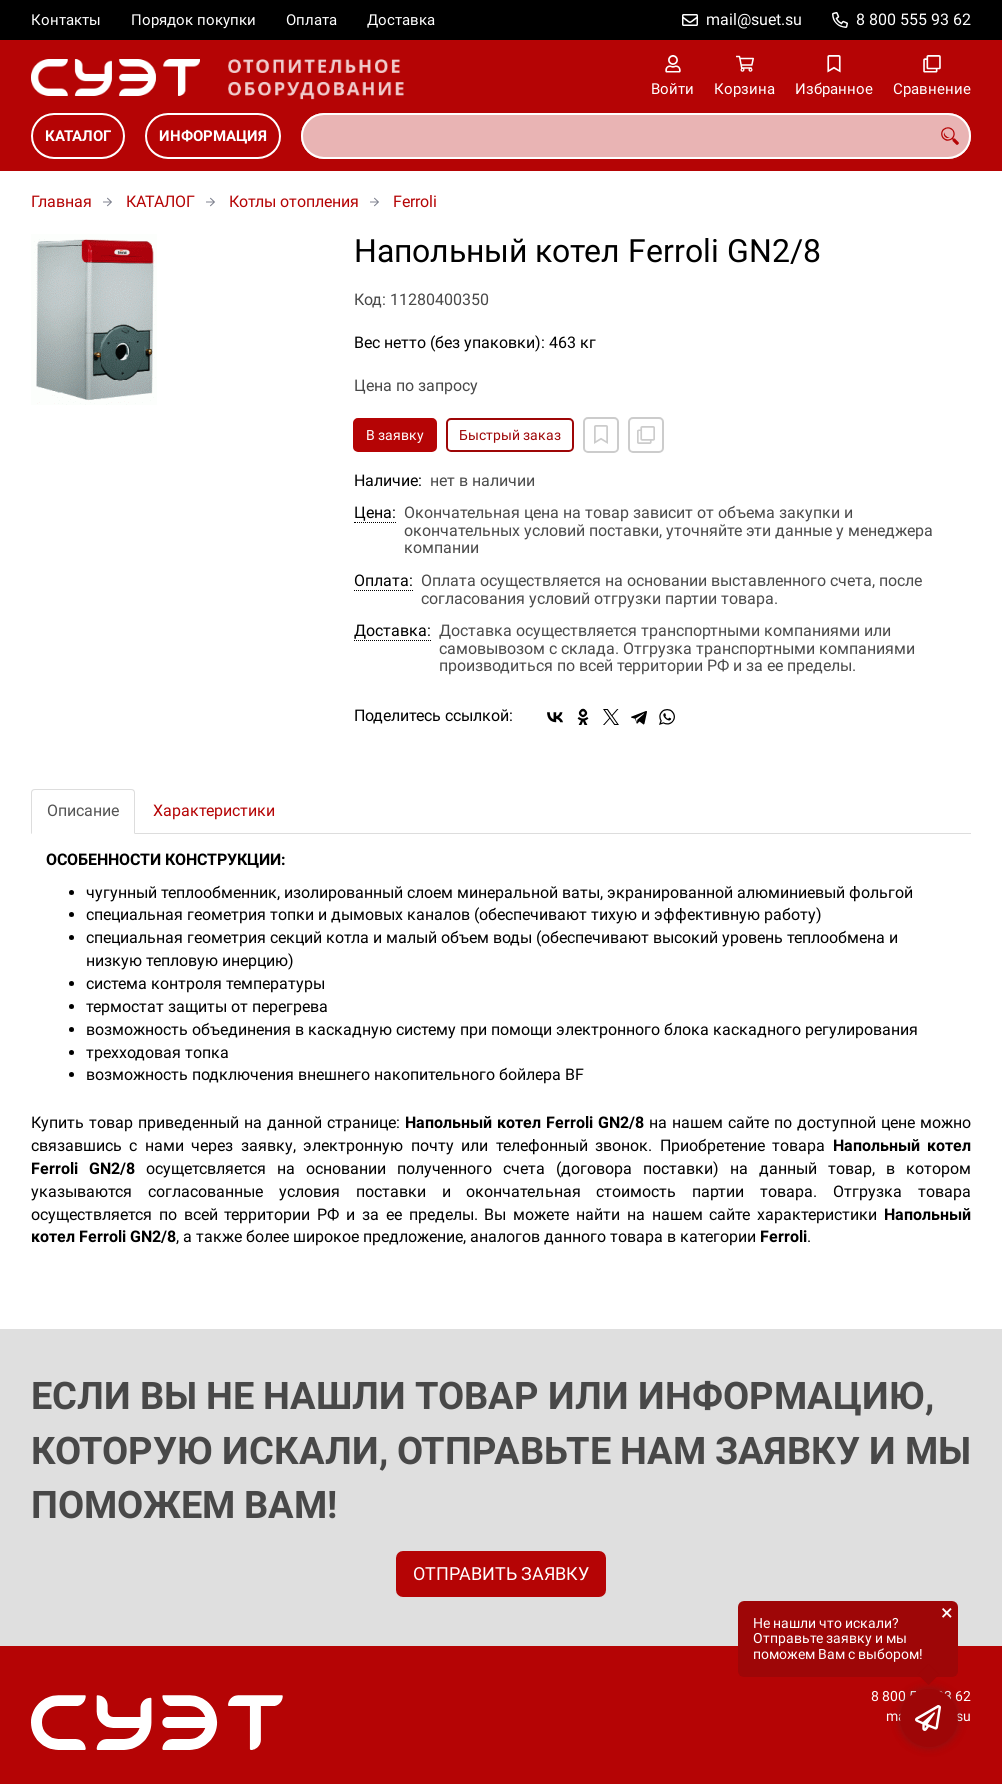 Image resolution: width=1002 pixels, height=1784 pixels. Describe the element at coordinates (501, 1573) in the screenshot. I see `ОТПРАВИТЬ ЗАЯВКУ` at that location.